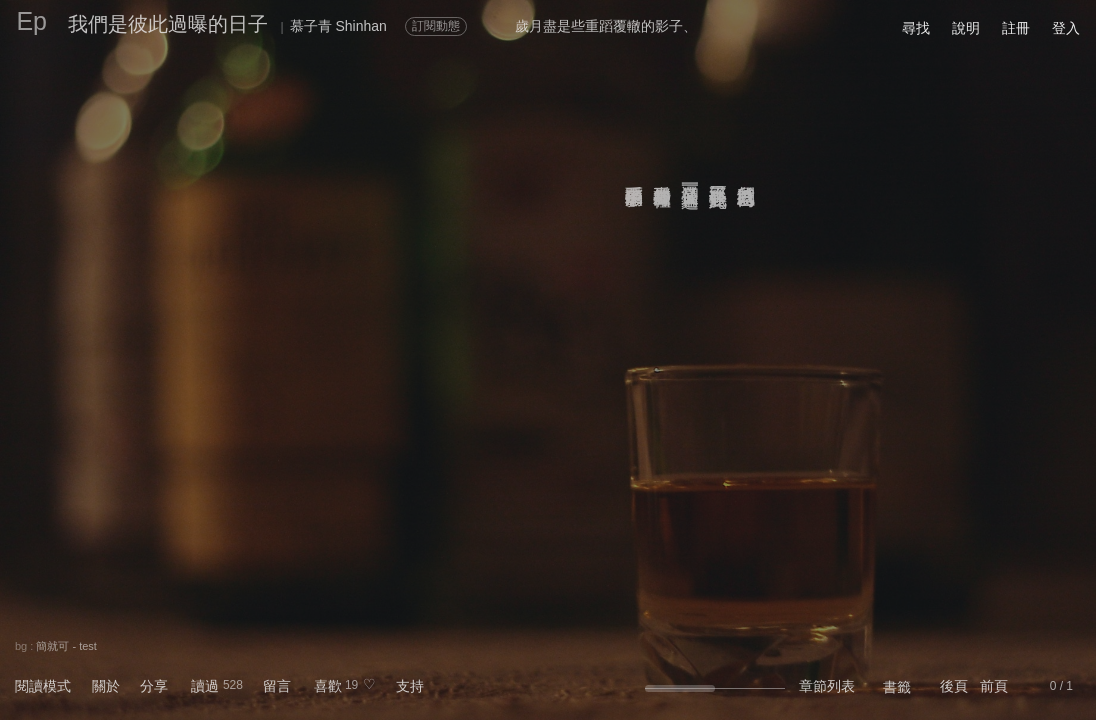  I want to click on 關於, so click(106, 686).